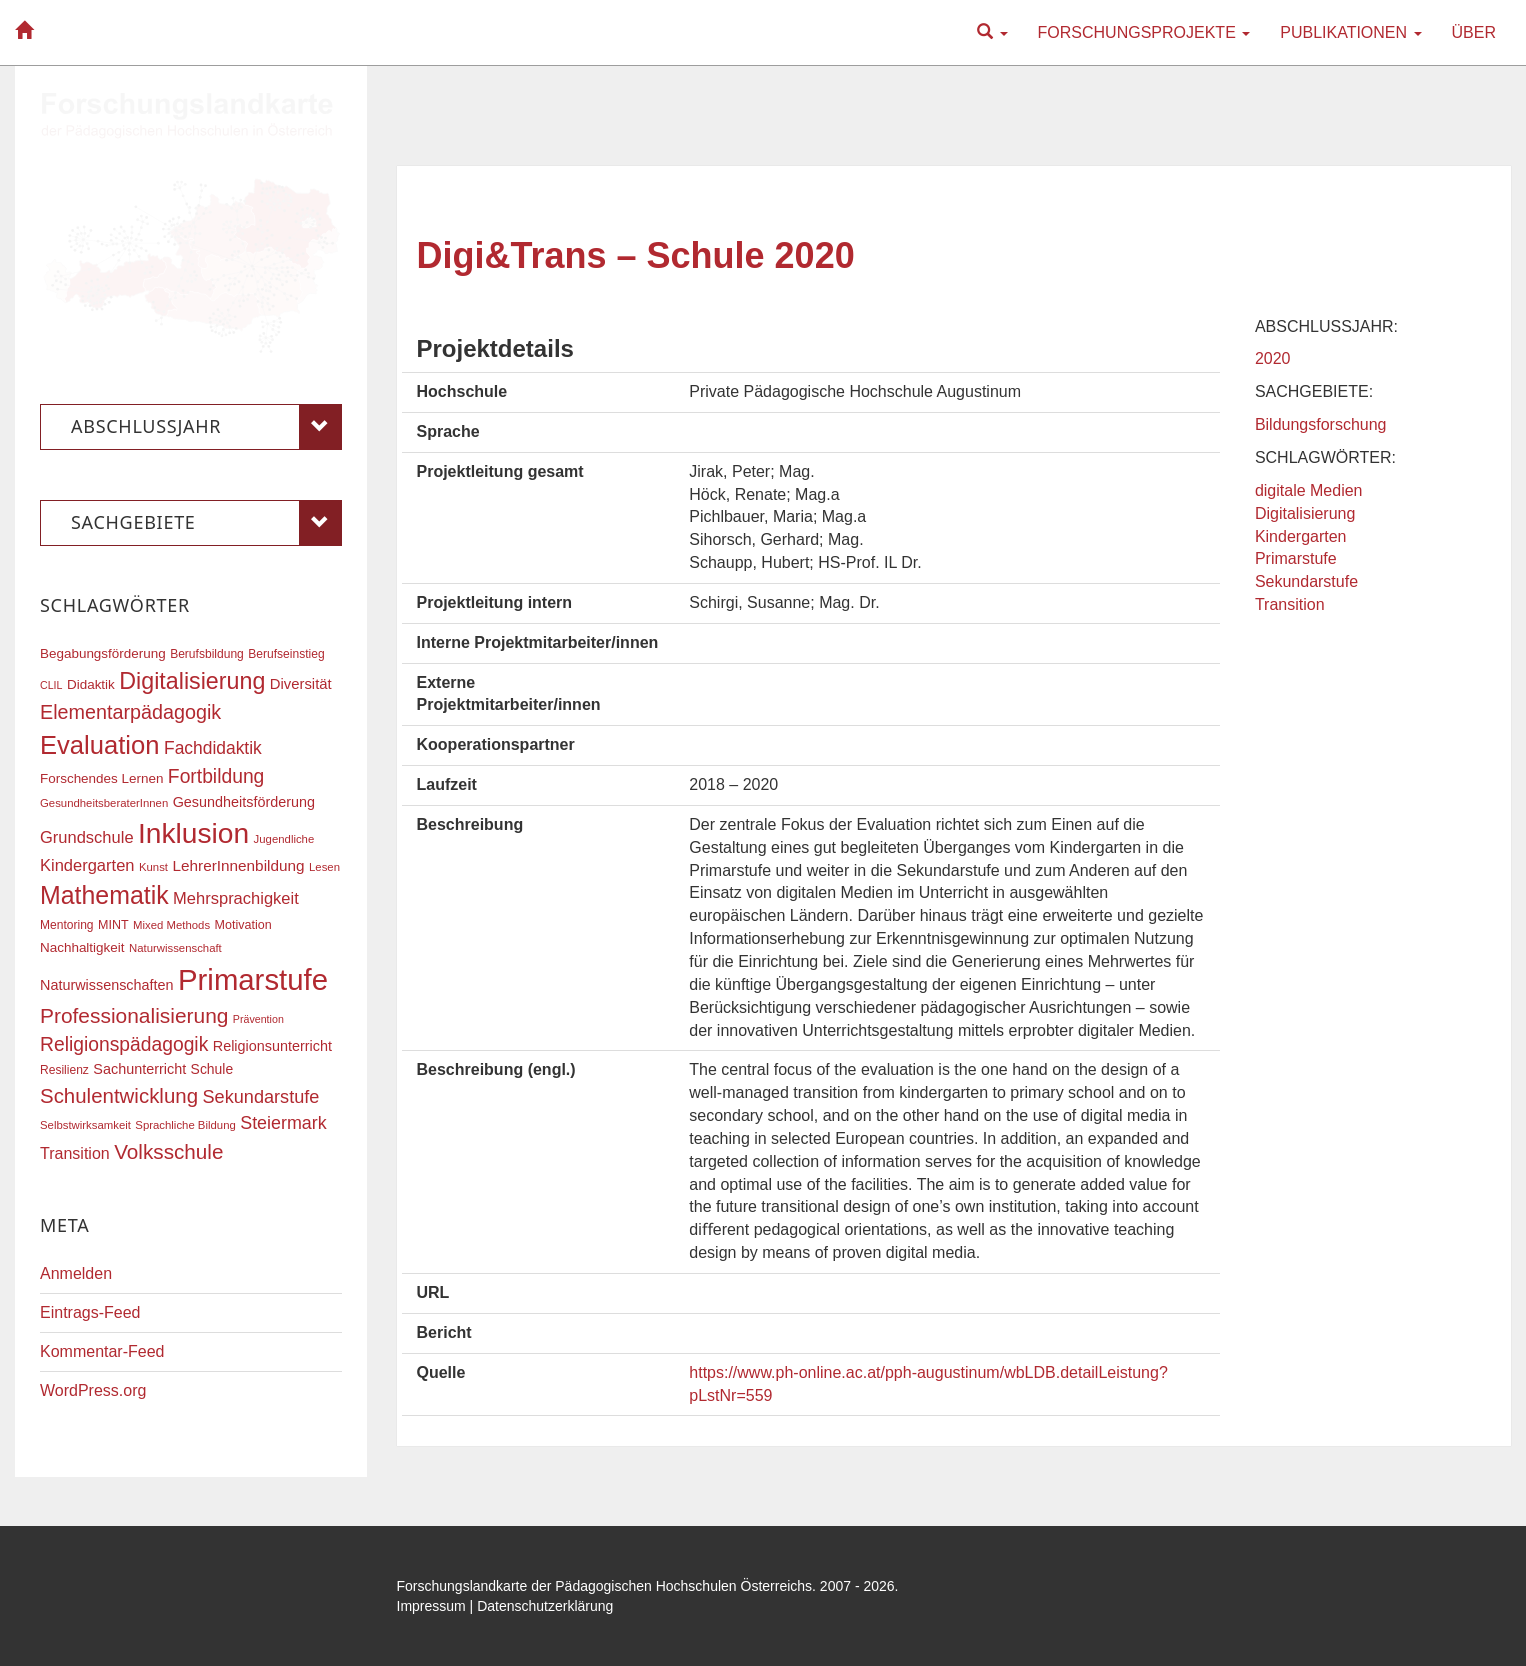 The height and width of the screenshot is (1666, 1526). What do you see at coordinates (261, 1097) in the screenshot?
I see `Sekundarstufe [Sekundarstufe (32 Einträge)]` at bounding box center [261, 1097].